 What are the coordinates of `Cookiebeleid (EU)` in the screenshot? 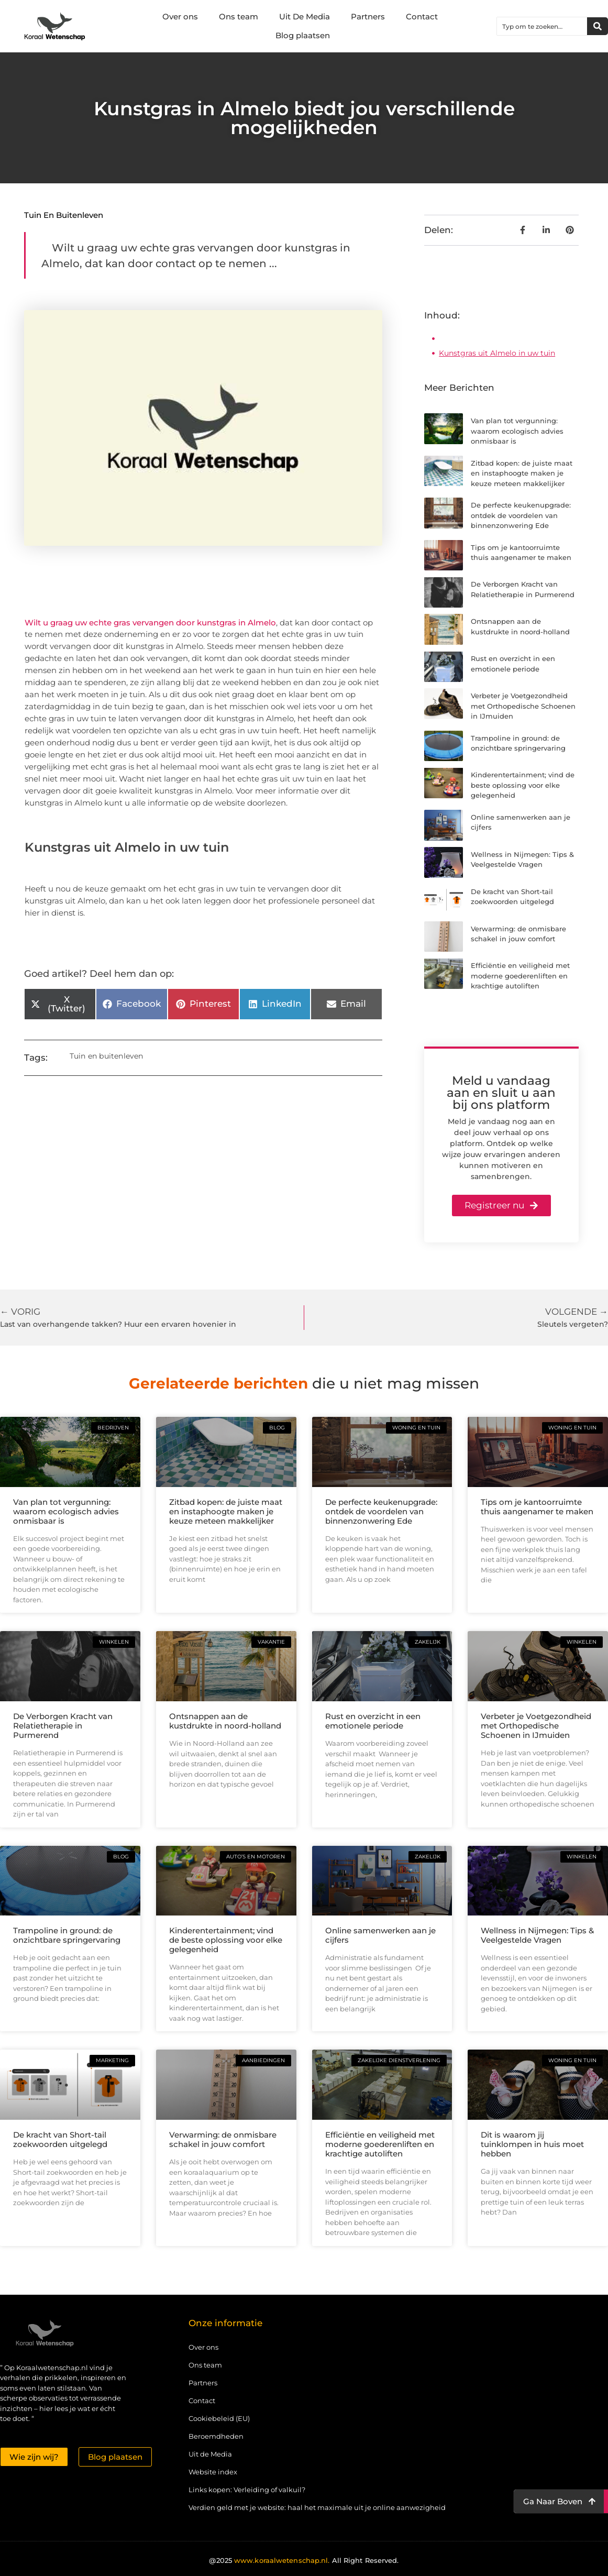 It's located at (219, 2418).